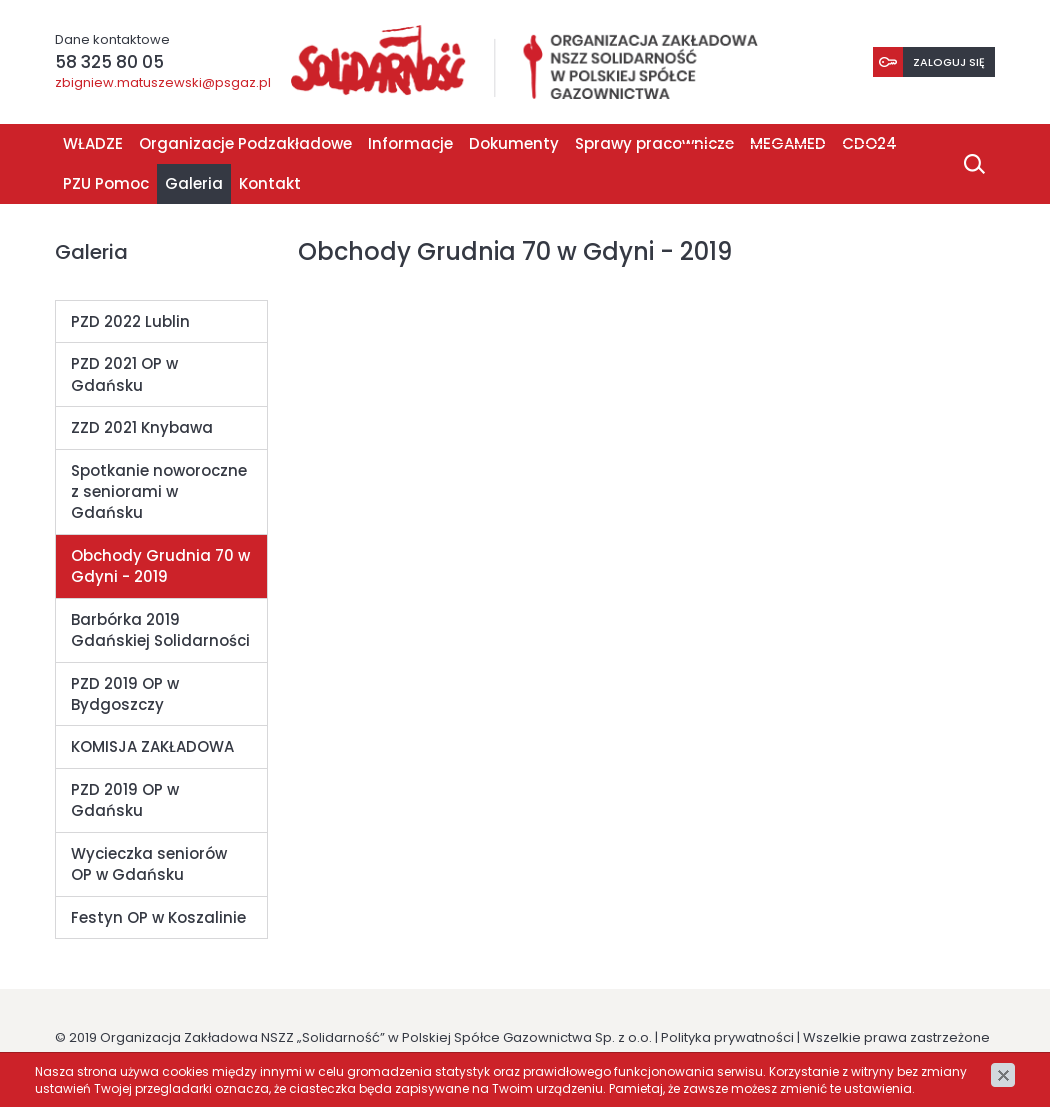 The width and height of the screenshot is (1050, 1107). Describe the element at coordinates (410, 144) in the screenshot. I see `Informacje` at that location.